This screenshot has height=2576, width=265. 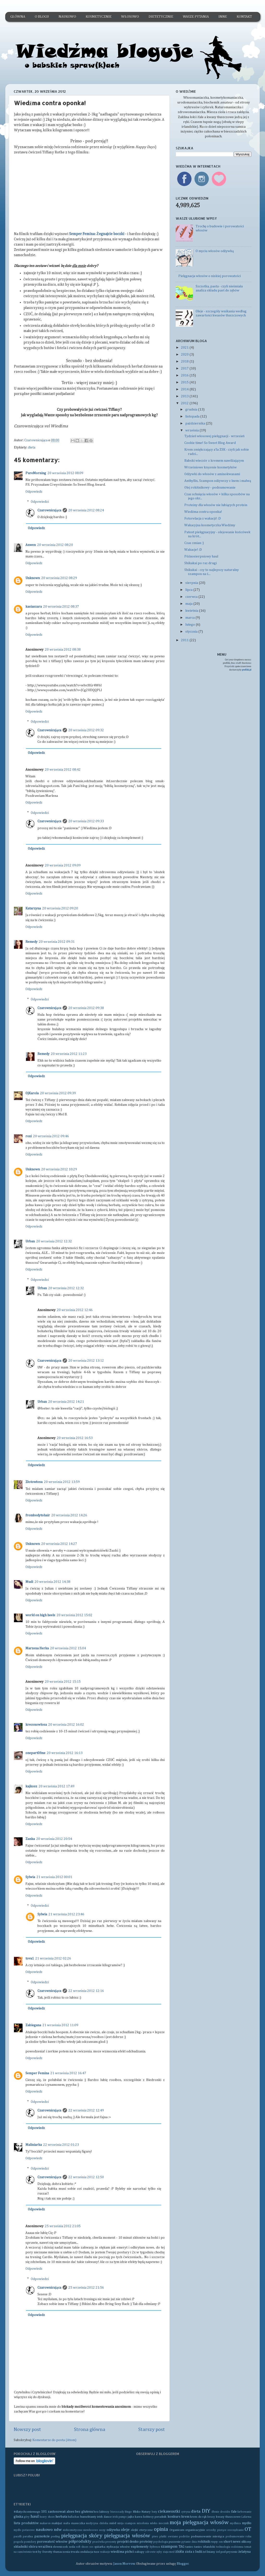 What do you see at coordinates (169, 2511) in the screenshot?
I see `ciekawostki` at bounding box center [169, 2511].